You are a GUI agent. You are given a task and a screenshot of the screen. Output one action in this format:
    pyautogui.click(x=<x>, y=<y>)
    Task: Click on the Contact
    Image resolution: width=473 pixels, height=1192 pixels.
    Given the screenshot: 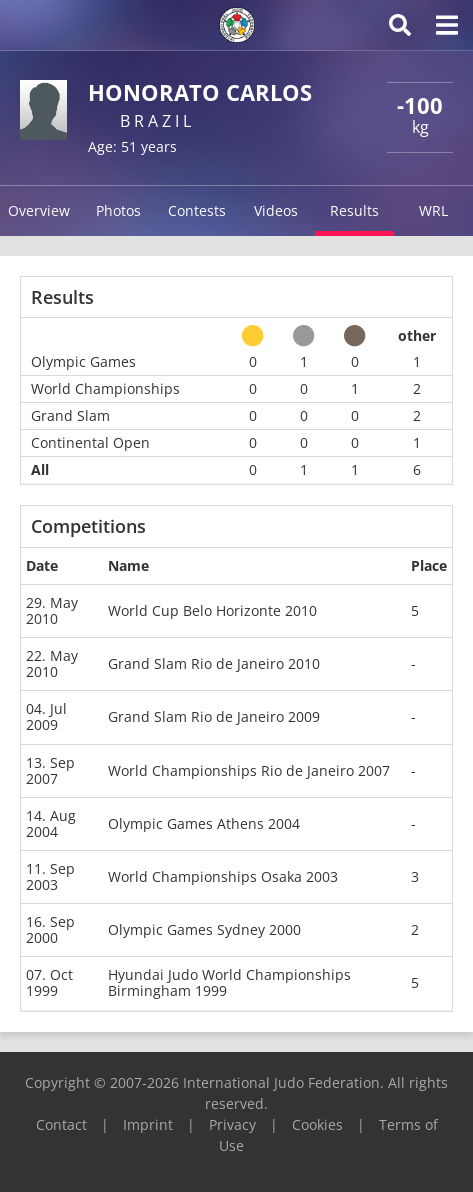 What is the action you would take?
    pyautogui.click(x=61, y=1124)
    